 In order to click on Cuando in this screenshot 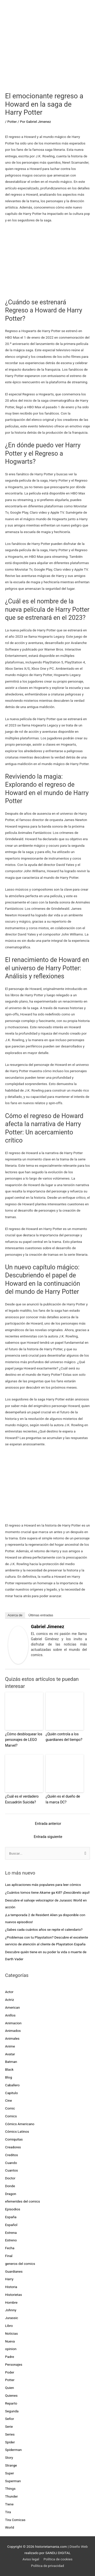, I will do `click(11, 2163)`.